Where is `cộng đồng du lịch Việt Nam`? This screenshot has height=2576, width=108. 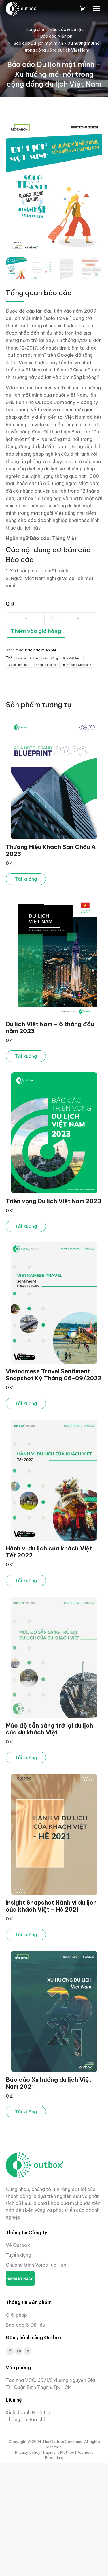 cộng đồng du lịch Việt Nam is located at coordinates (62, 658).